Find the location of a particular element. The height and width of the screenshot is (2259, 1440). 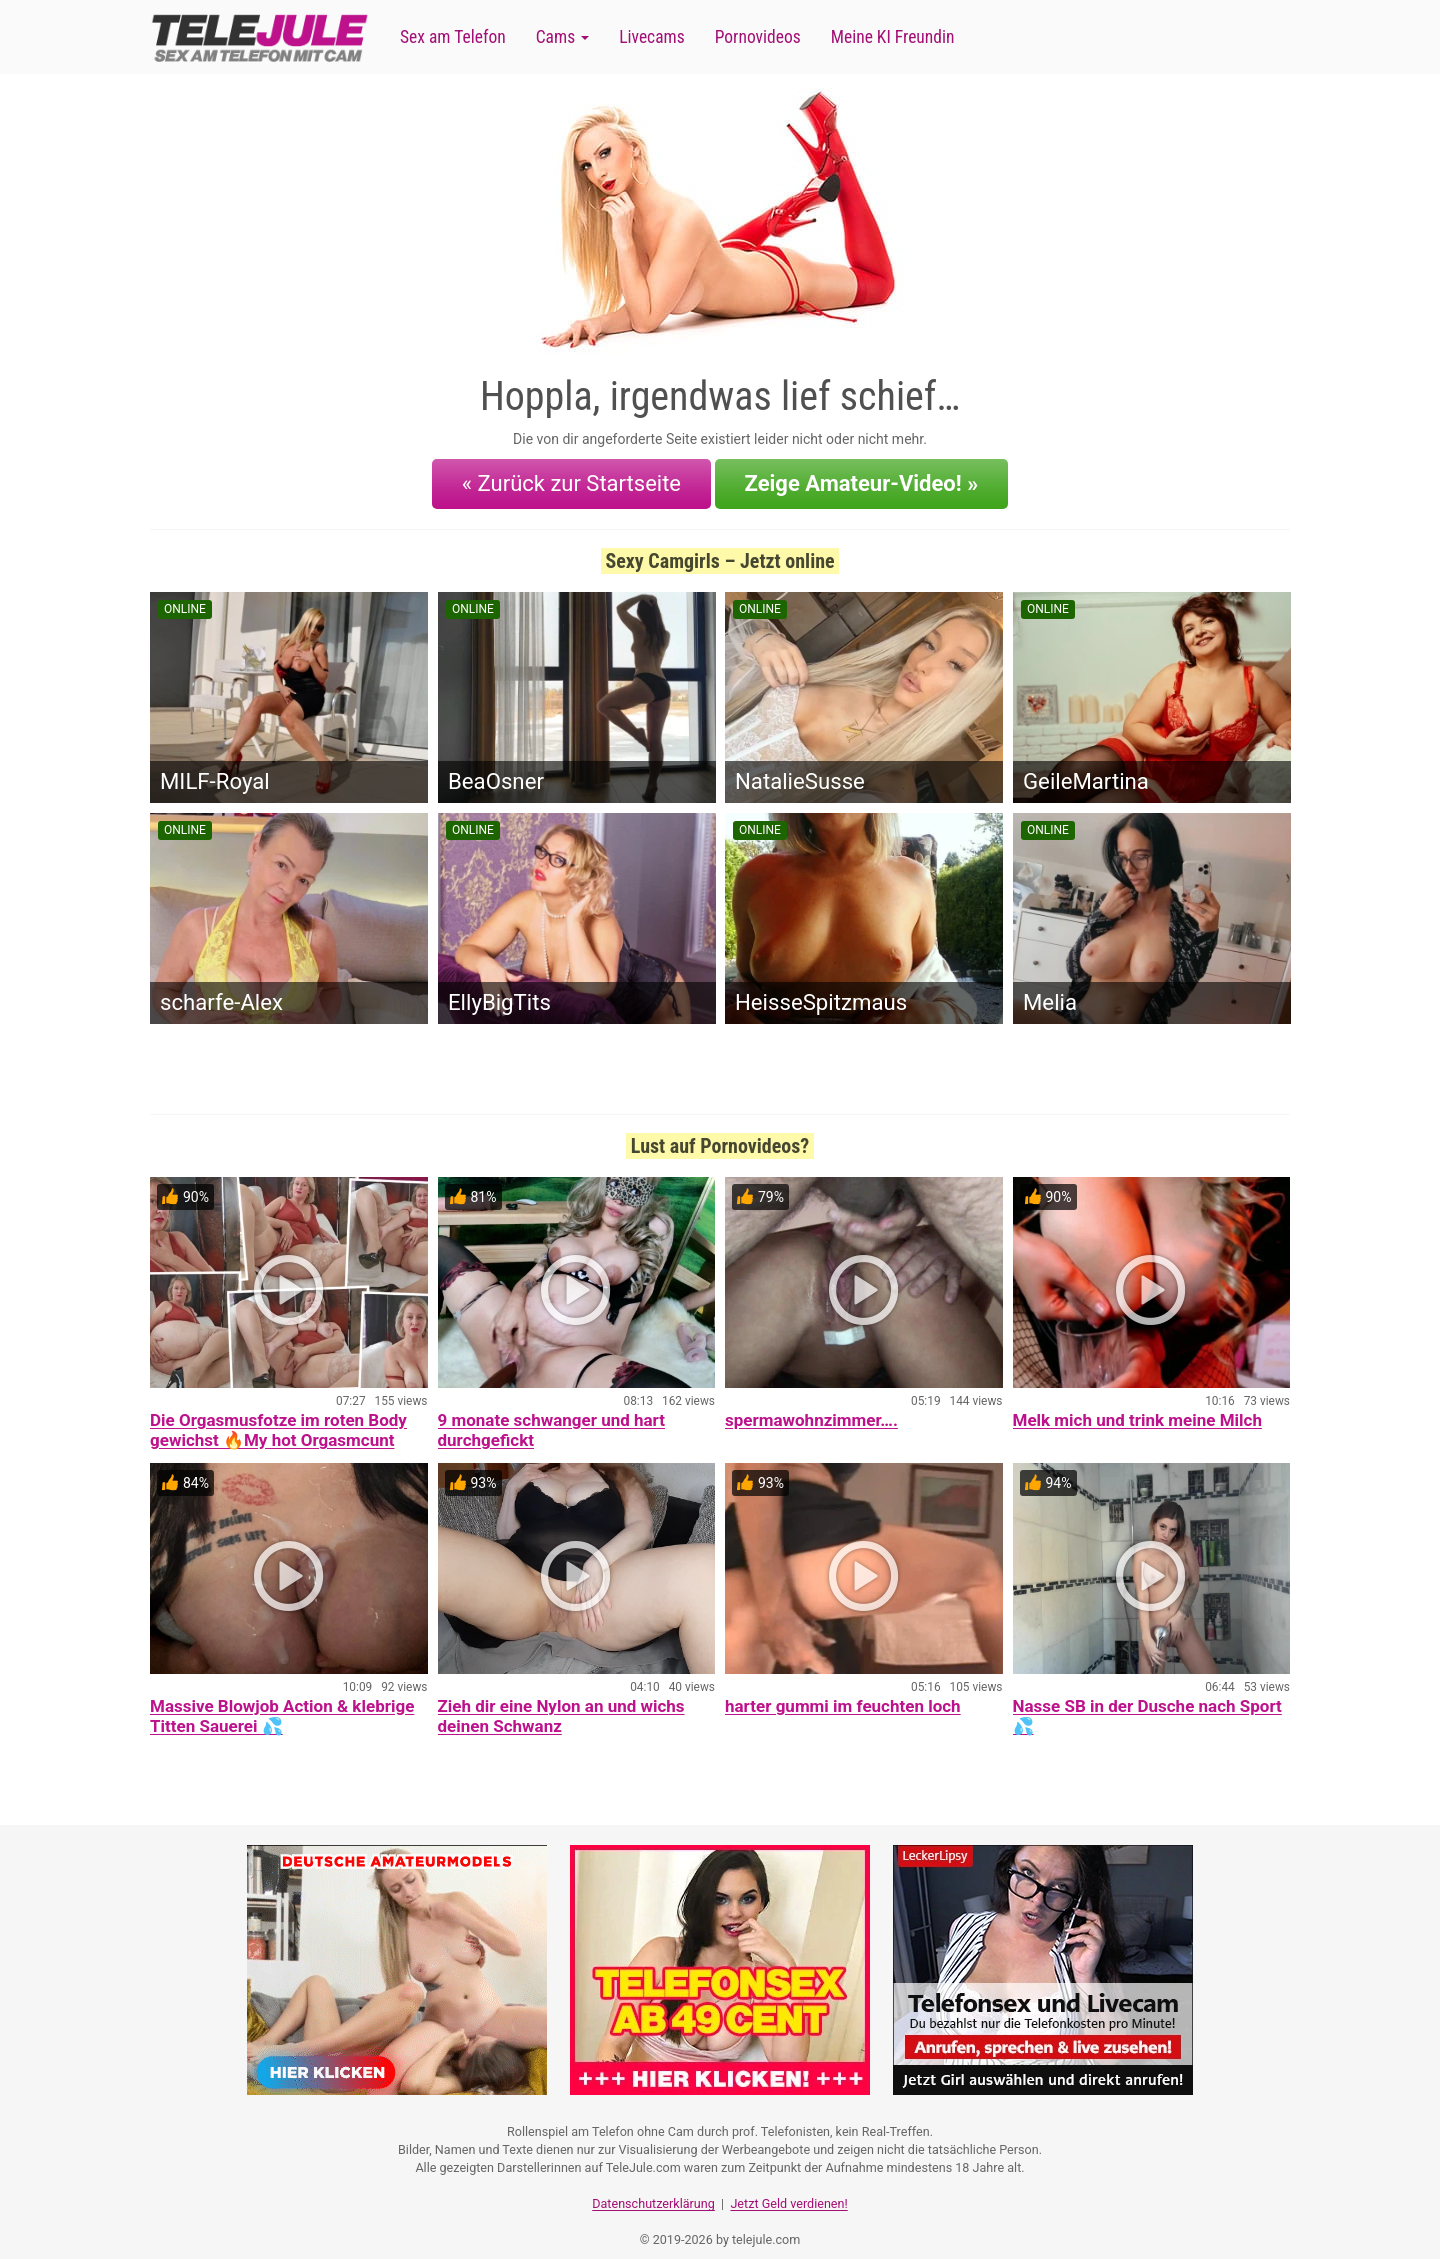

Sex am Telefon is located at coordinates (453, 37).